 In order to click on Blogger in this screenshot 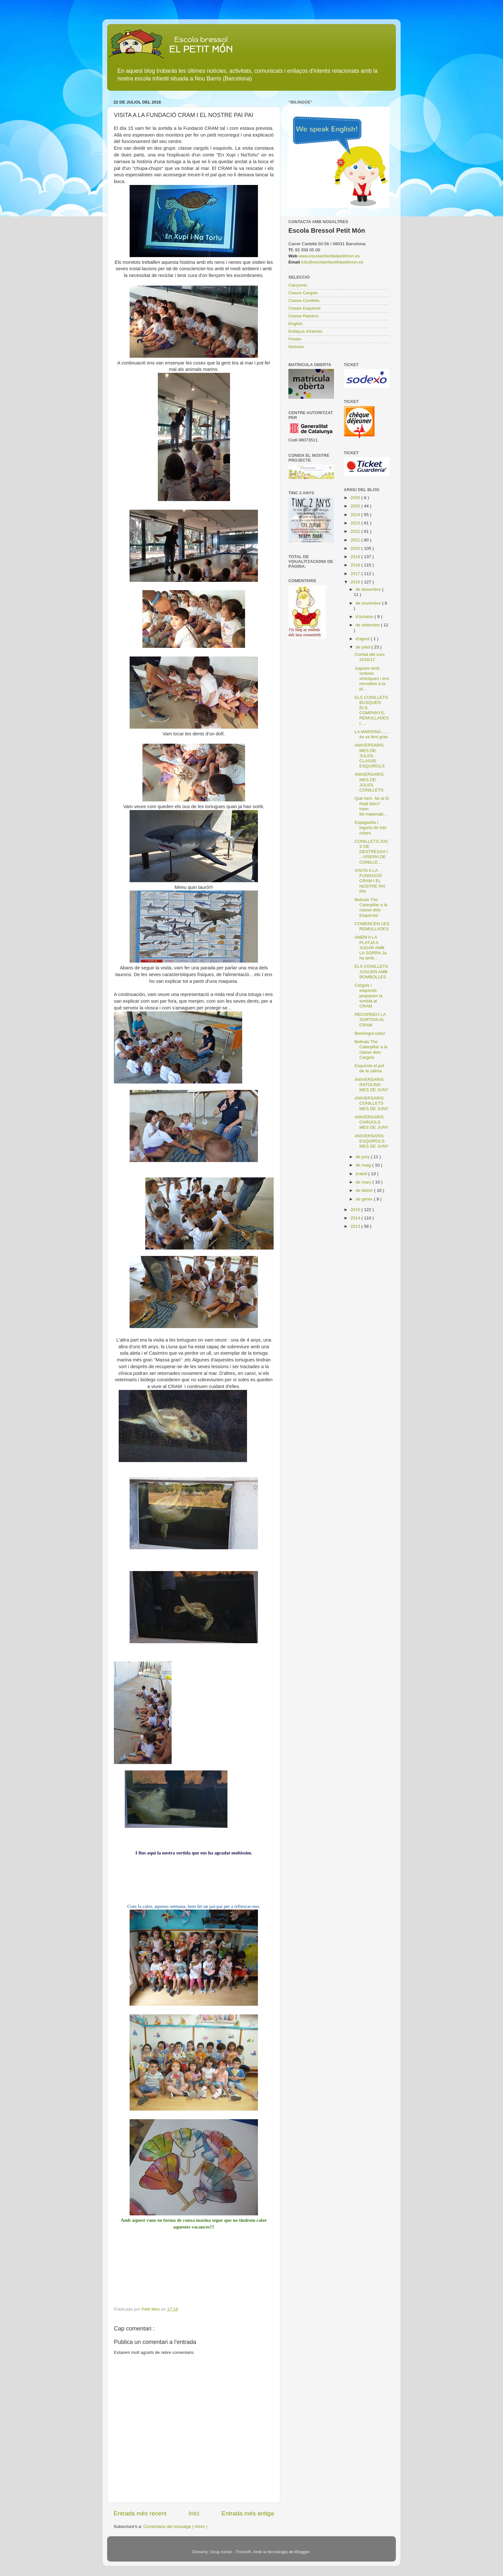, I will do `click(302, 2551)`.